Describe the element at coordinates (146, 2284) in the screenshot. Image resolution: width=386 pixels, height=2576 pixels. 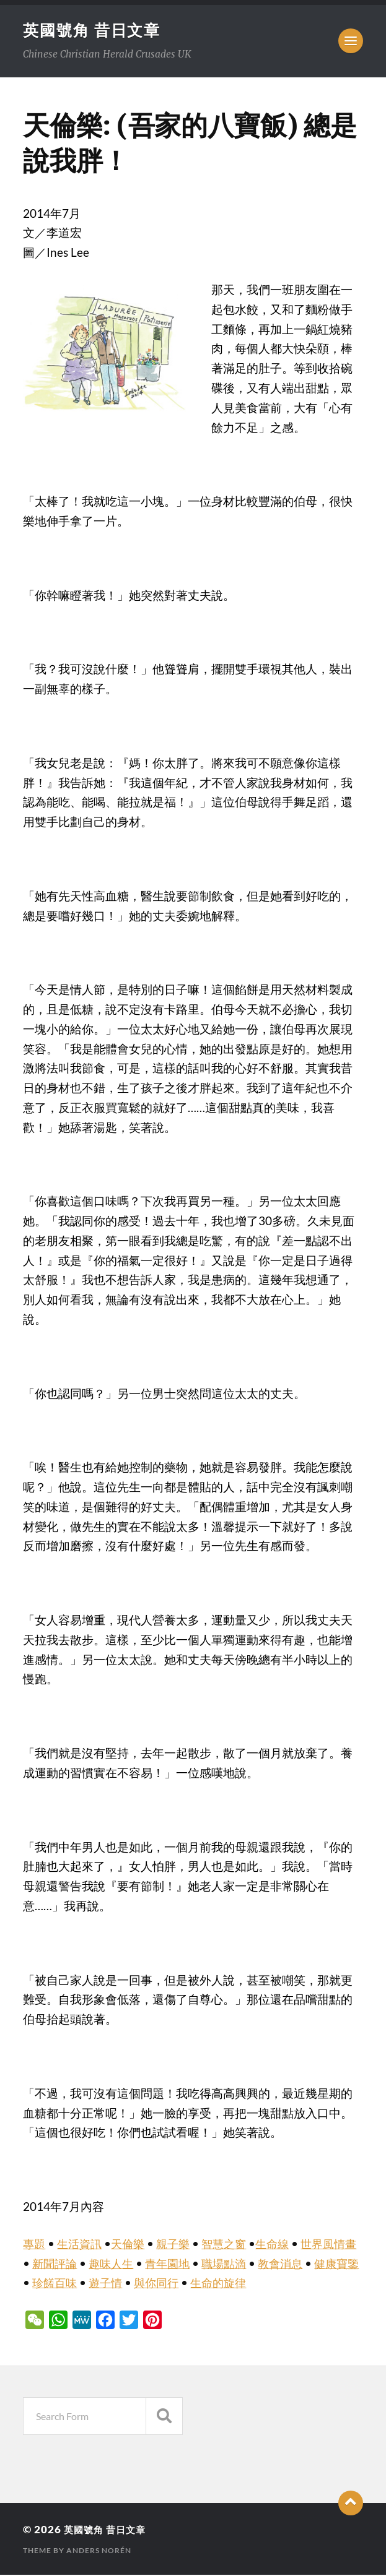
I see `遊子情` at that location.